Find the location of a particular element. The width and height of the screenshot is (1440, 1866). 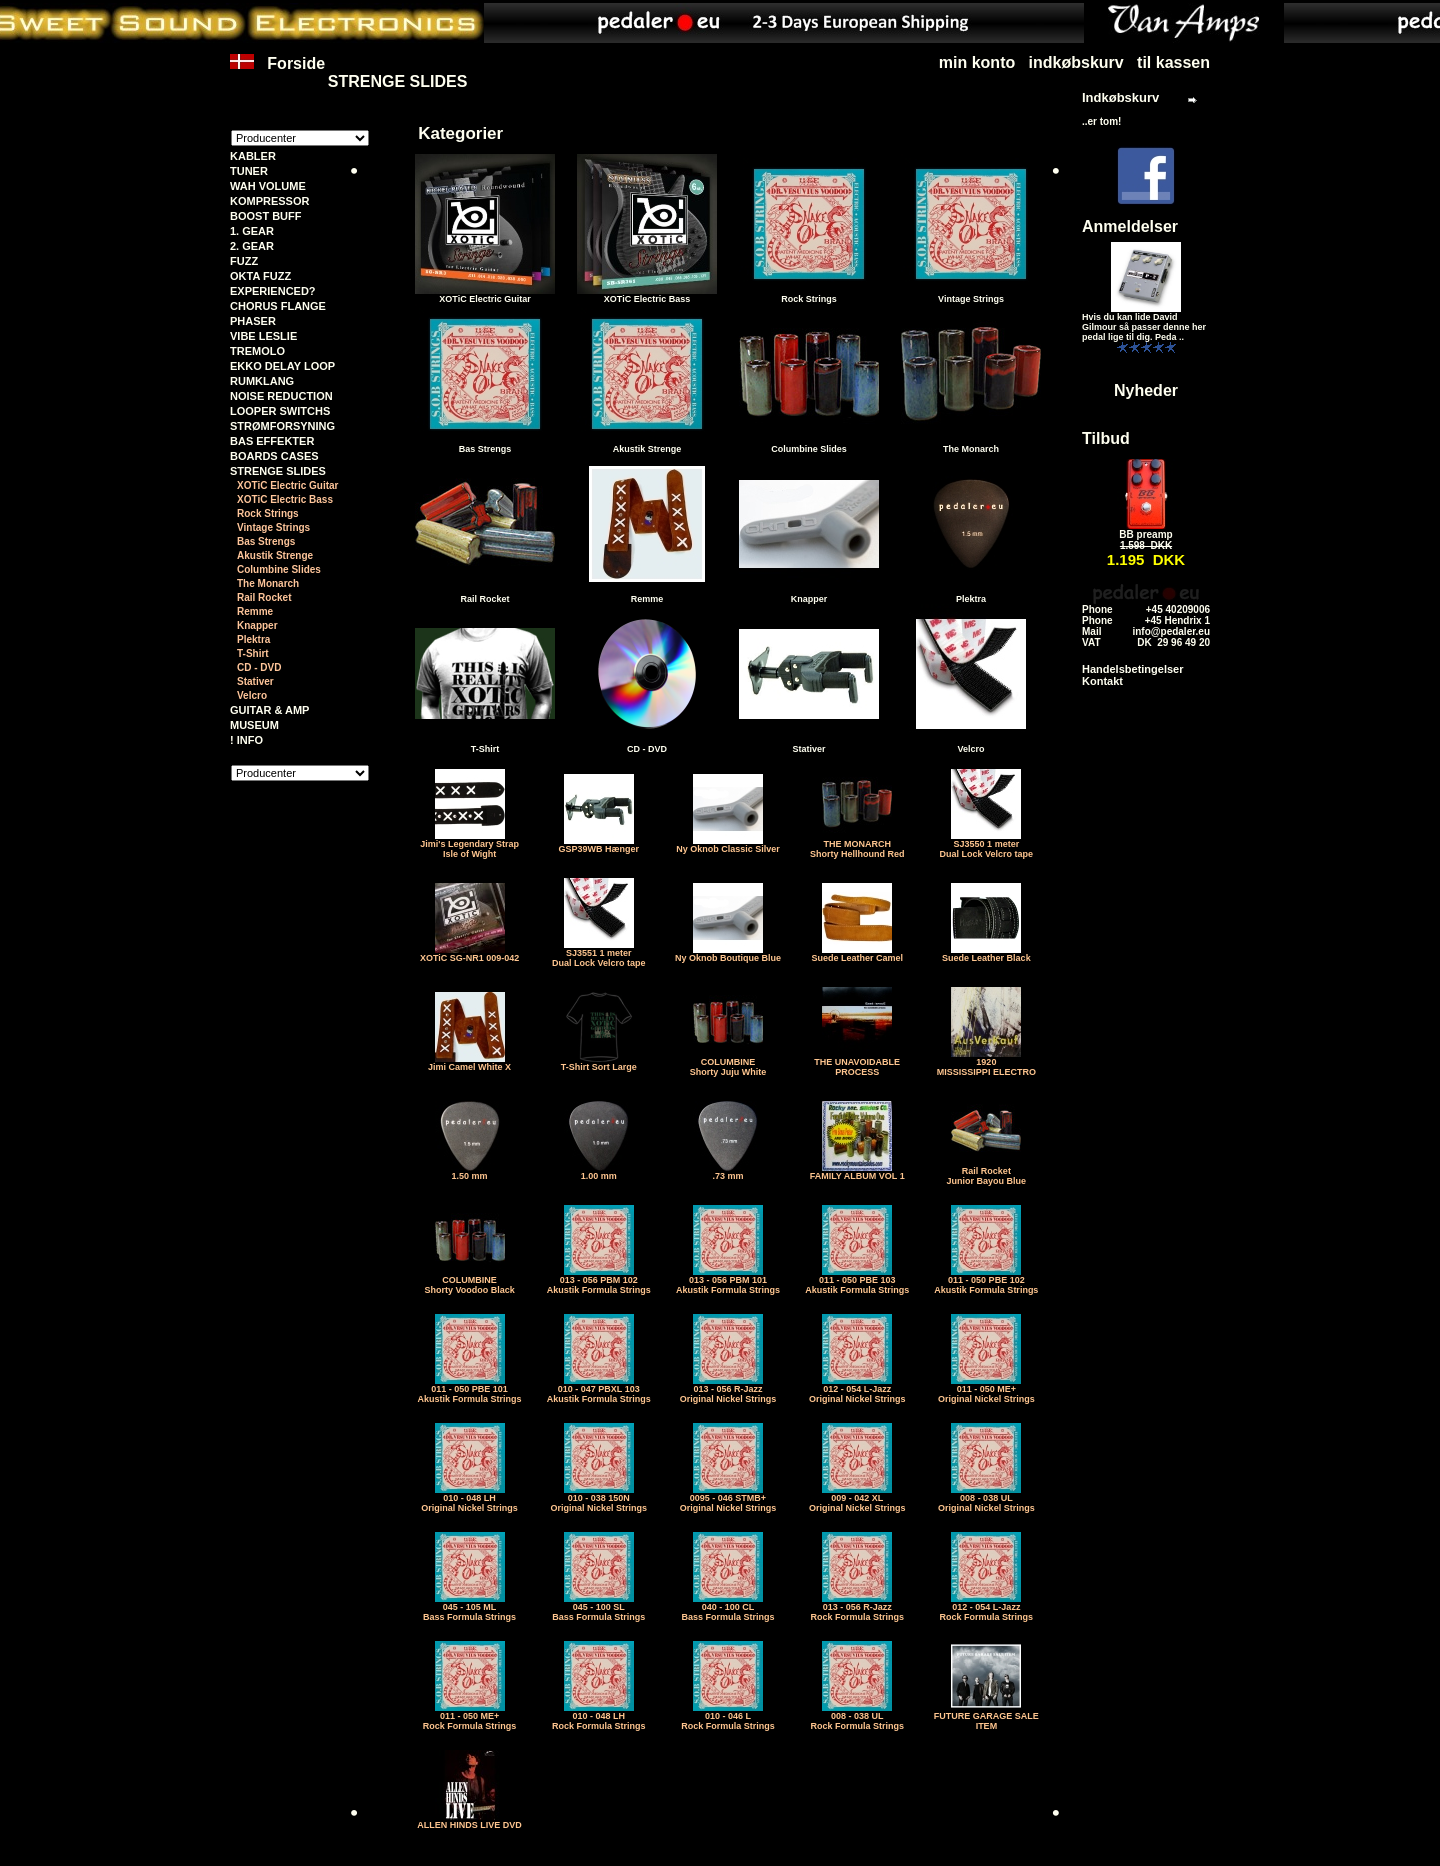

indkøbskurv is located at coordinates (1076, 62).